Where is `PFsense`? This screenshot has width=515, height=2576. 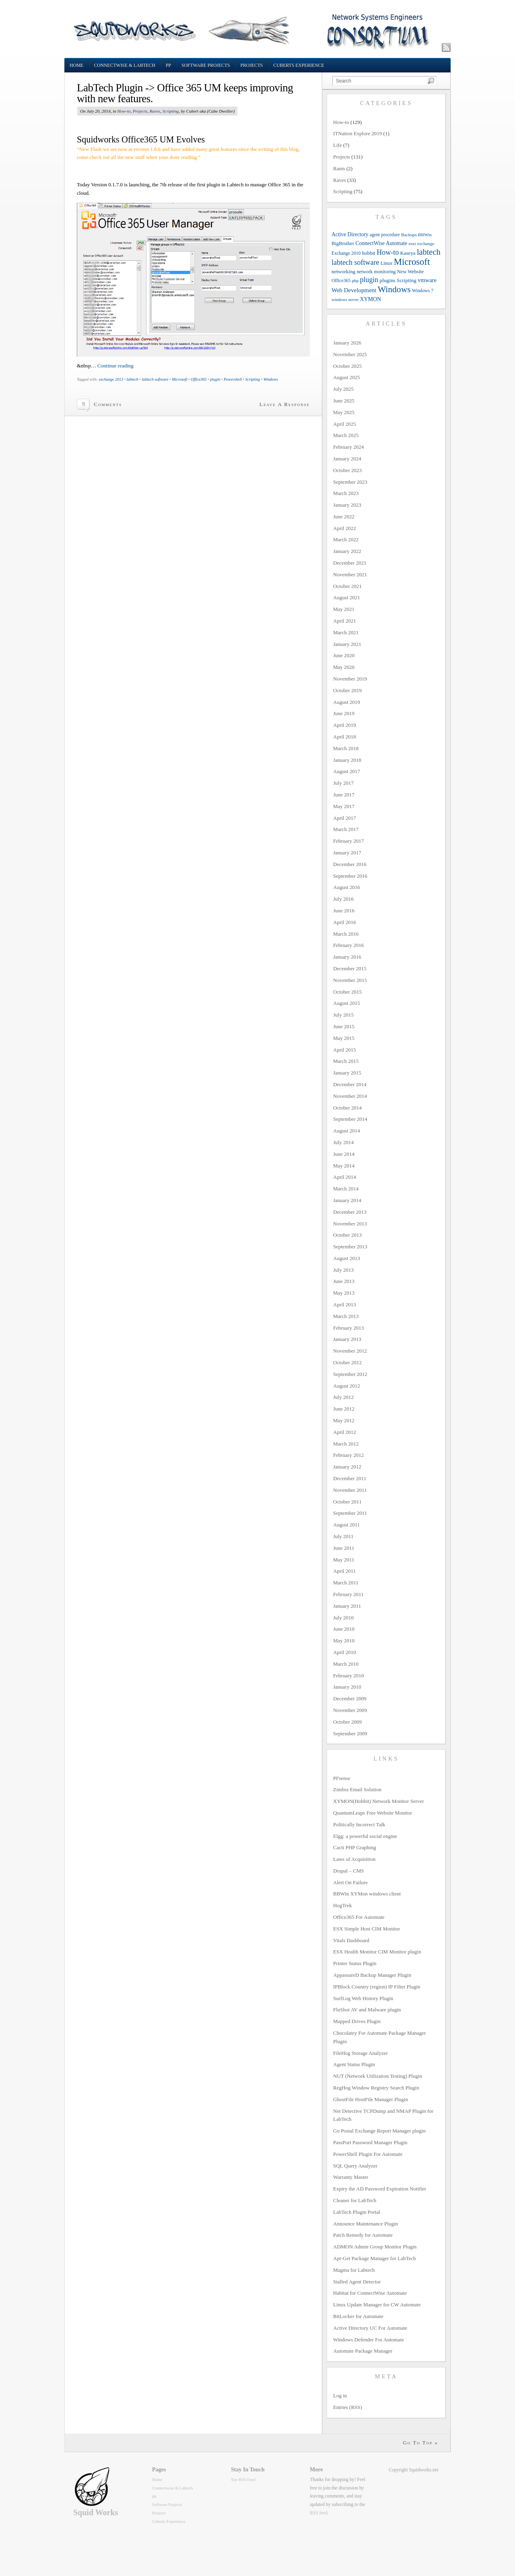
PFsense is located at coordinates (341, 1778).